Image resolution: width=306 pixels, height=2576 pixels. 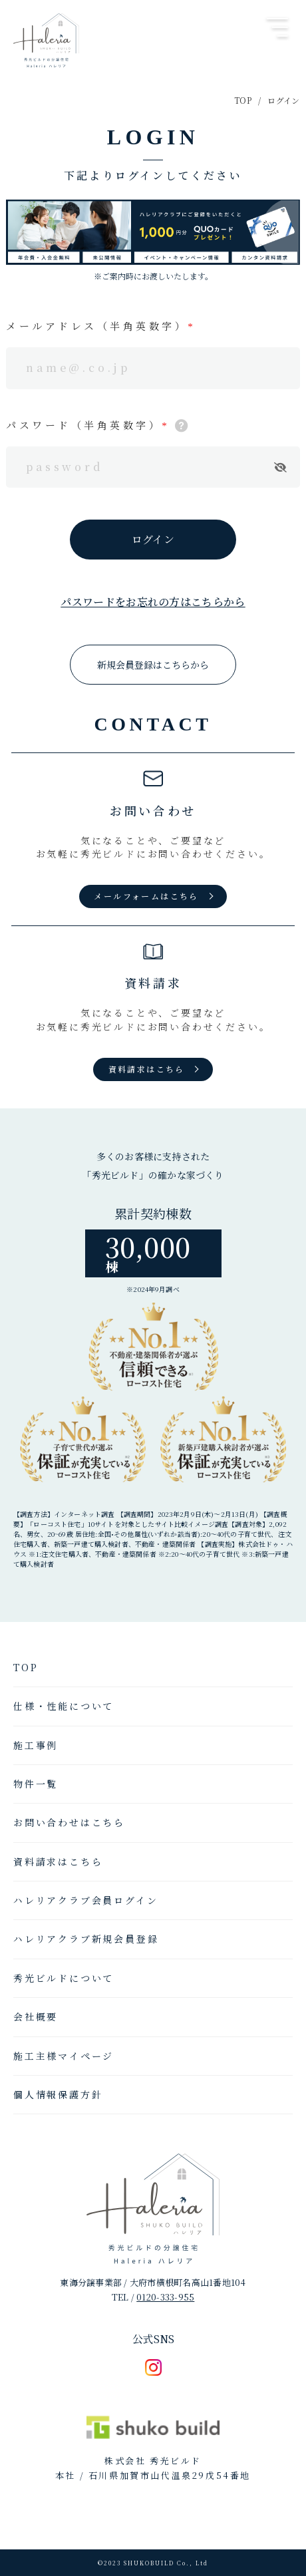 What do you see at coordinates (63, 2055) in the screenshot?
I see `施工主様マイページ` at bounding box center [63, 2055].